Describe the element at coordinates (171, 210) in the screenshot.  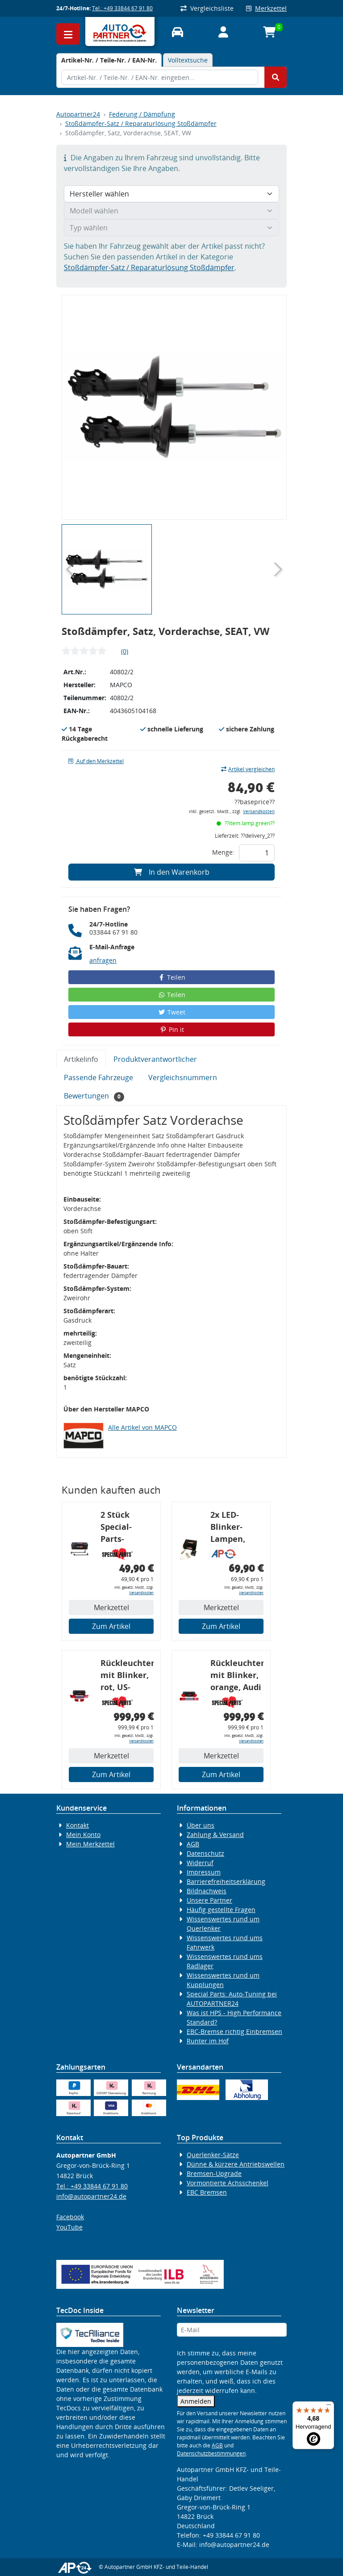
I see `[Modell wählen]` at that location.